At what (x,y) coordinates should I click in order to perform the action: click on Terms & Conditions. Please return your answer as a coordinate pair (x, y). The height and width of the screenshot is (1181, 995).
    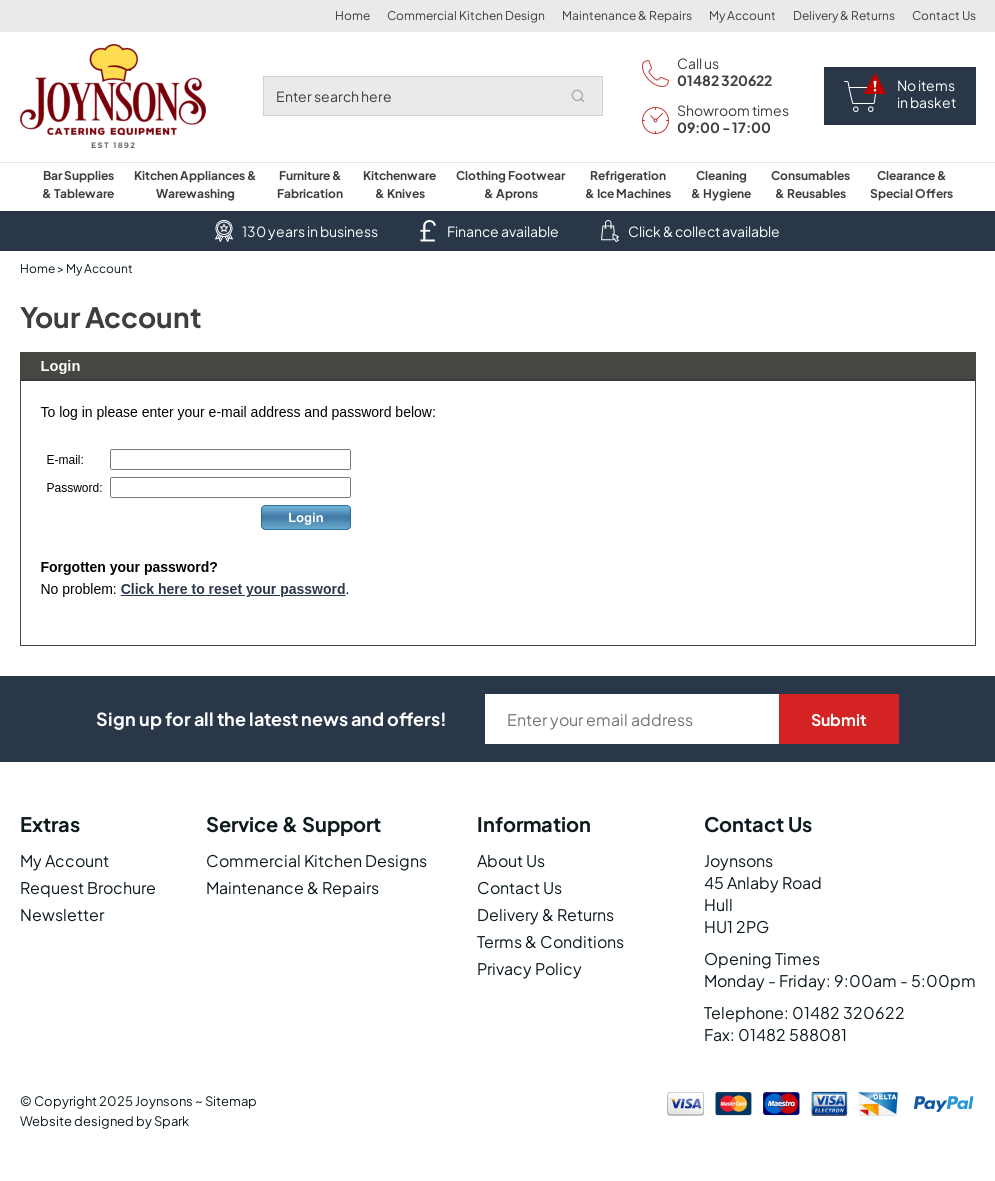
    Looking at the image, I should click on (550, 941).